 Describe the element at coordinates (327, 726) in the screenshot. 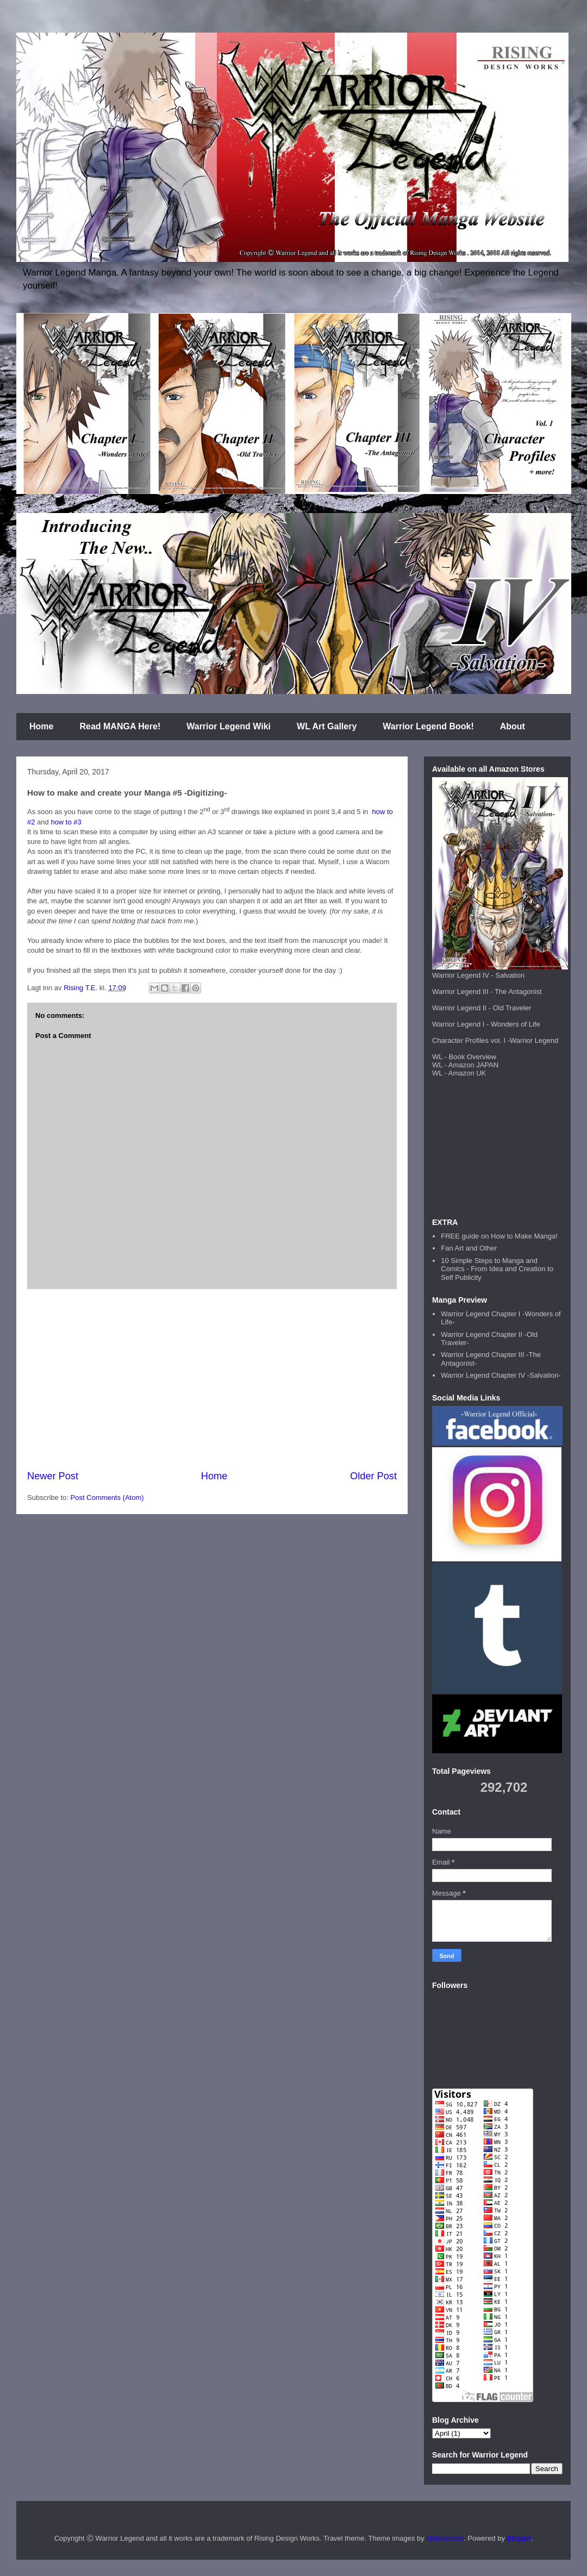

I see `WL Art Gallery` at that location.